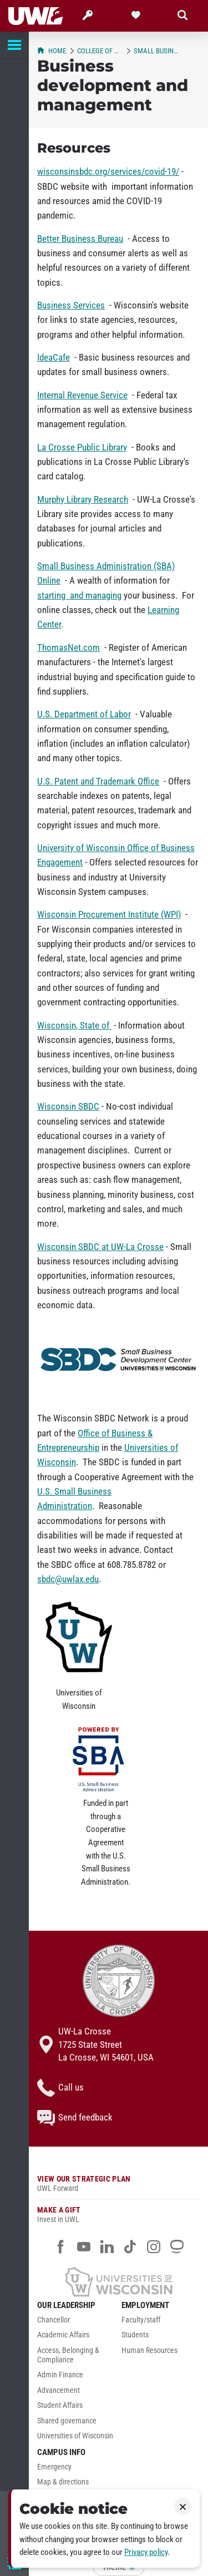 This screenshot has height=2576, width=208. I want to click on [menuitem], so click(76, 2322).